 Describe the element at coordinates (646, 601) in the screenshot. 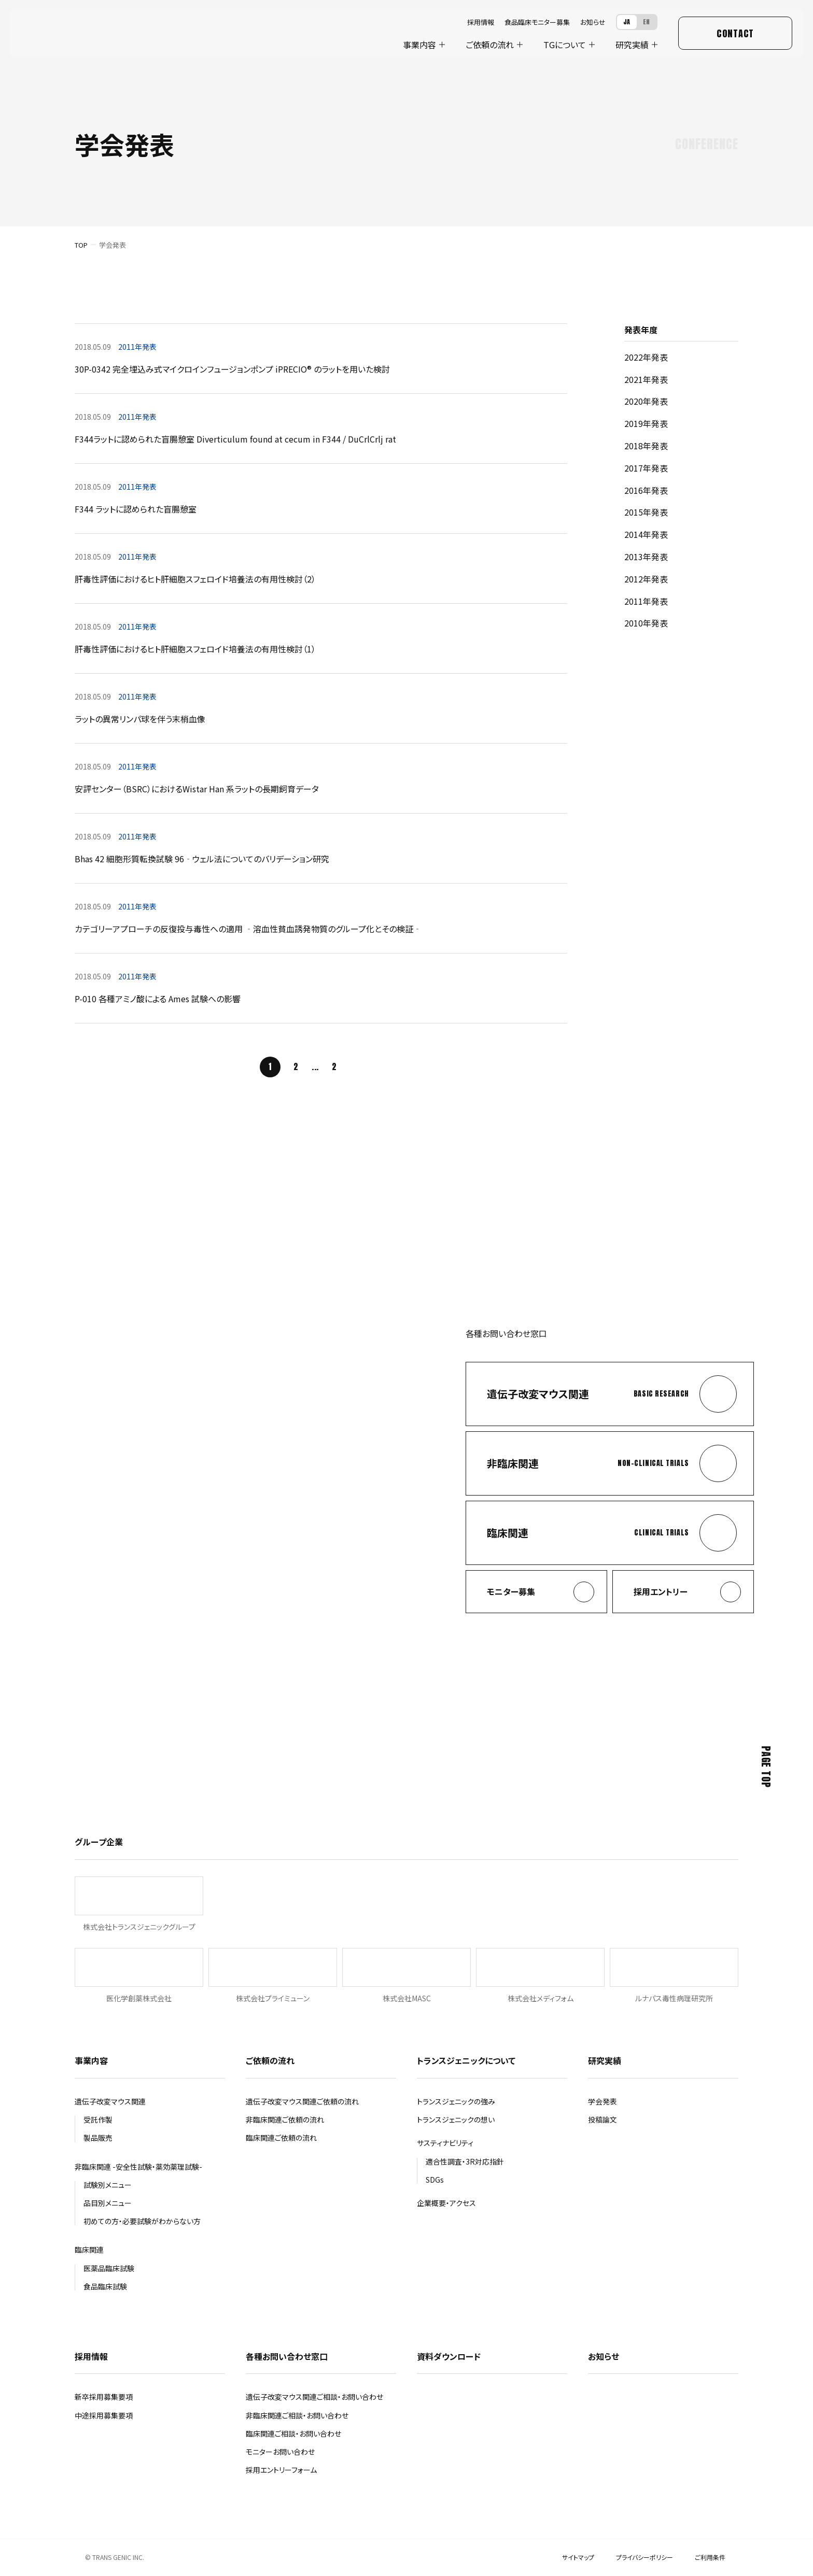

I see `2011年発表` at that location.